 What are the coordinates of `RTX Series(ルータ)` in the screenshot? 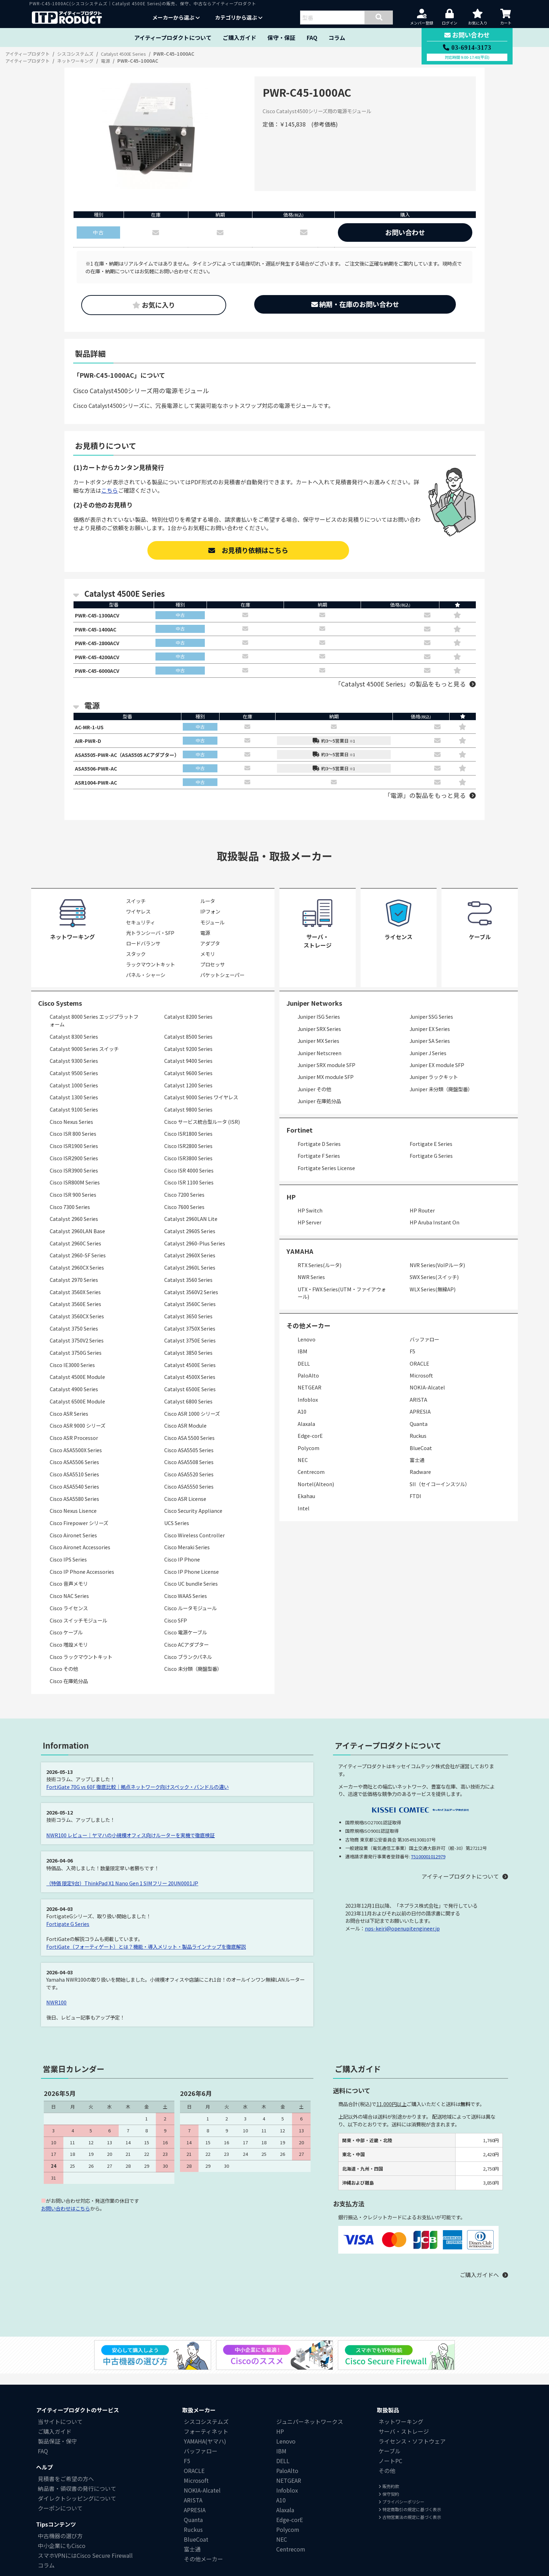 It's located at (319, 1274).